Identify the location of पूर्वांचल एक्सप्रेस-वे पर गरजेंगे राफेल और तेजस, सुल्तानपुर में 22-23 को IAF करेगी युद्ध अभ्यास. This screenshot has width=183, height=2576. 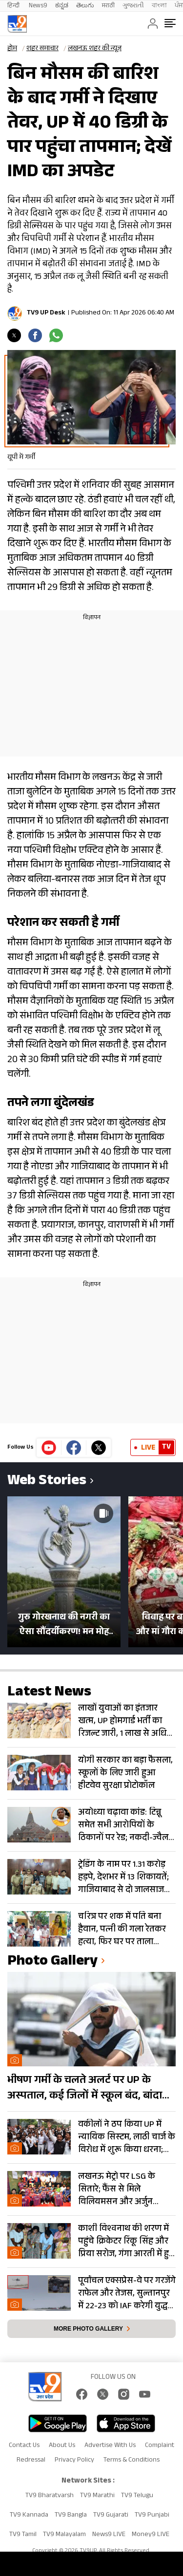
(127, 2293).